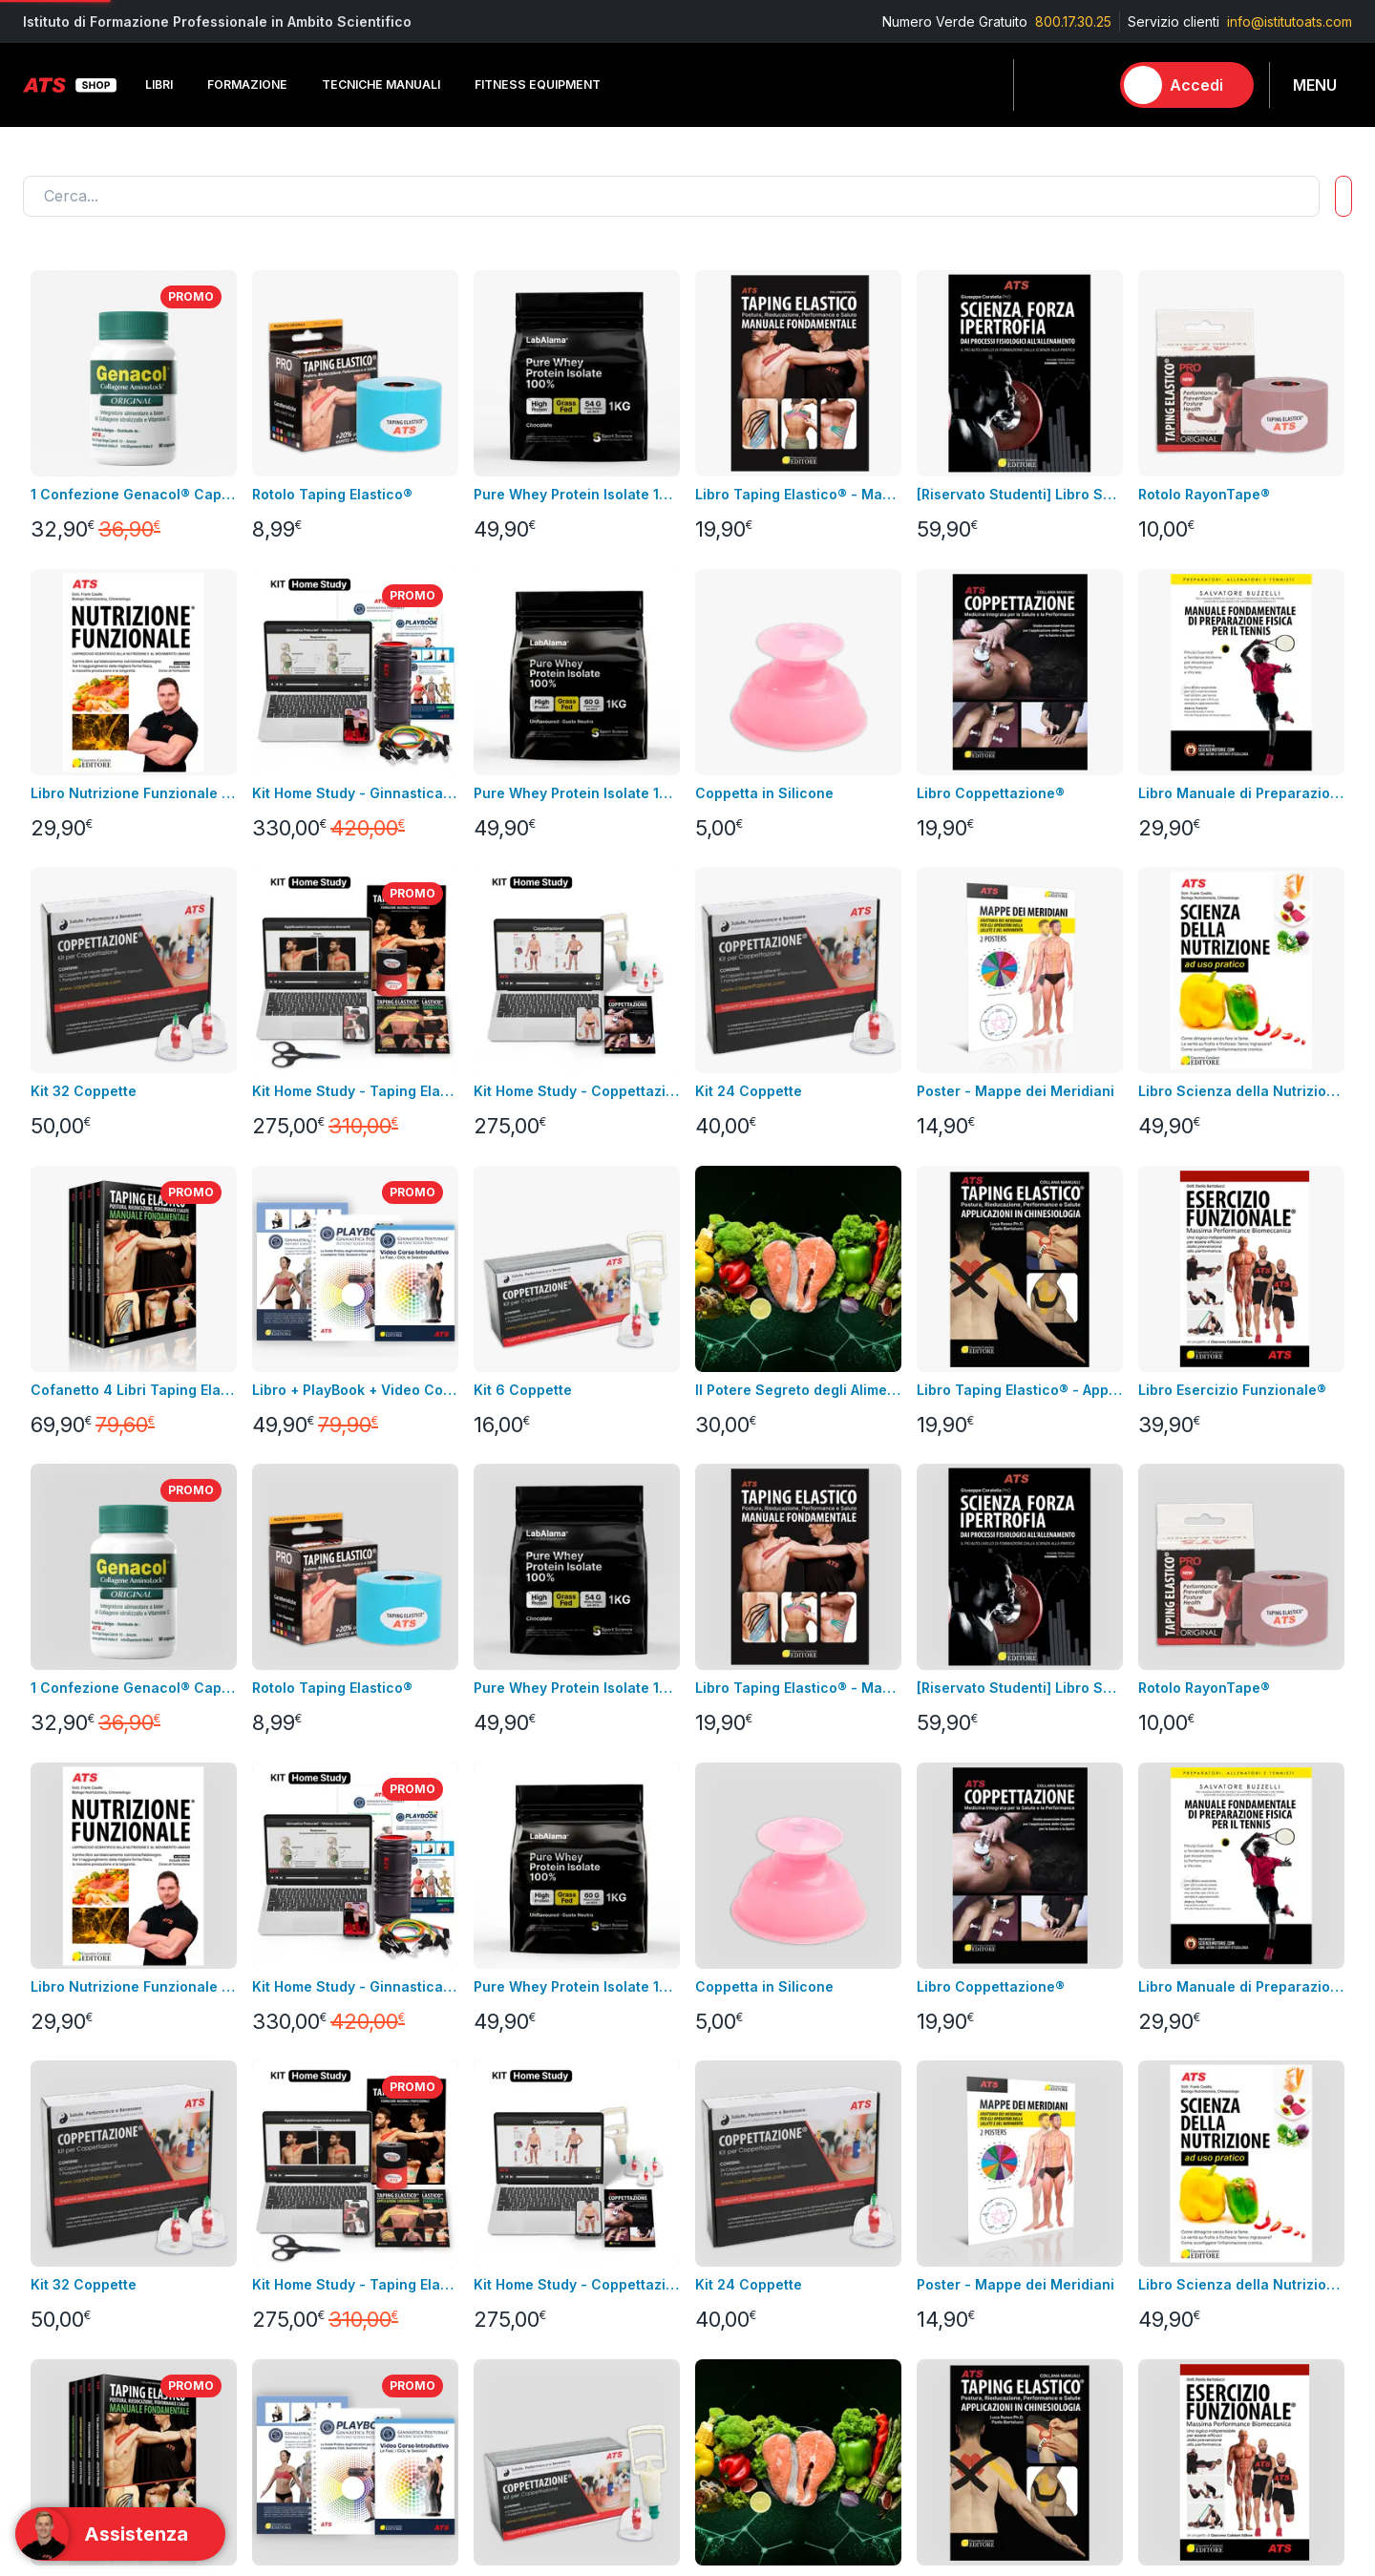 The image size is (1375, 2576). What do you see at coordinates (518, 2269) in the screenshot?
I see `pagamenti sicuri` at bounding box center [518, 2269].